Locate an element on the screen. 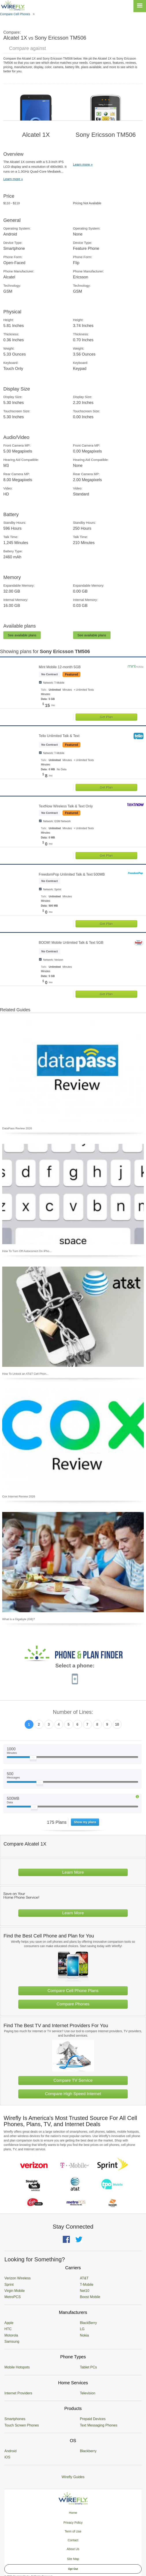  Television is located at coordinates (87, 2393).